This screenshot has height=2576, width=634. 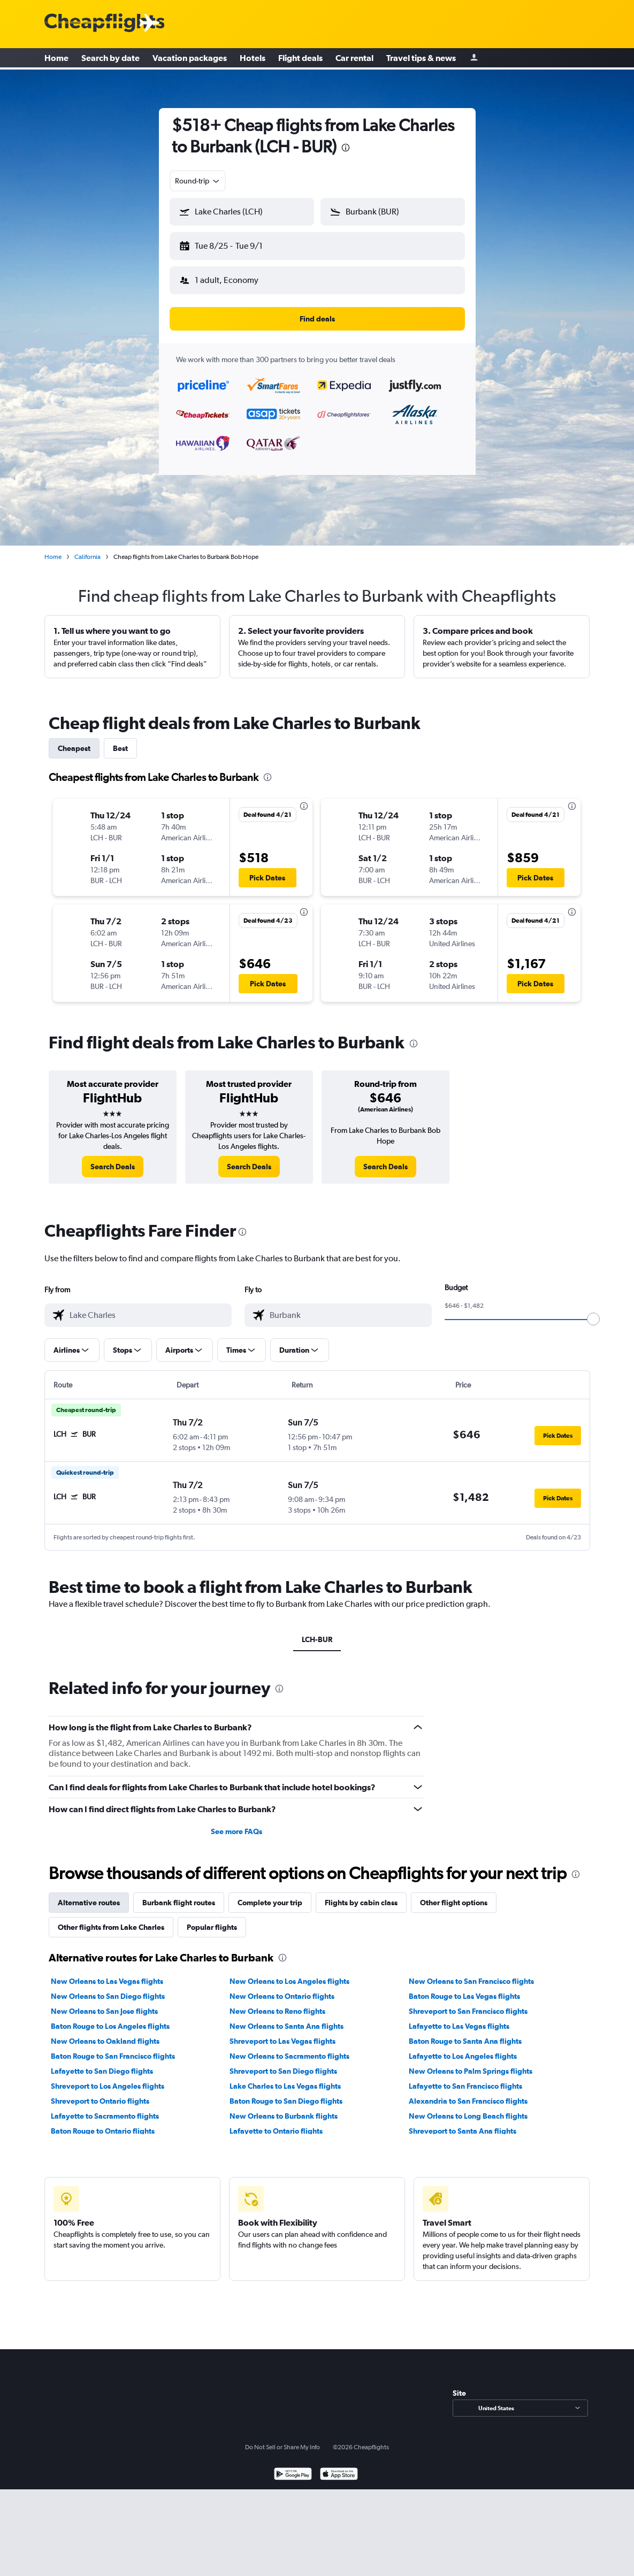 I want to click on Baton Rouge to San Diego flights, so click(x=286, y=2092).